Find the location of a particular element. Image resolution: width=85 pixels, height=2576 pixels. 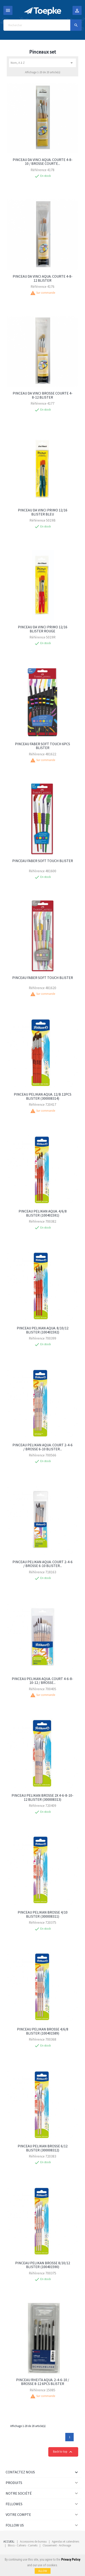

Classement - Archivage is located at coordinates (57, 2545).